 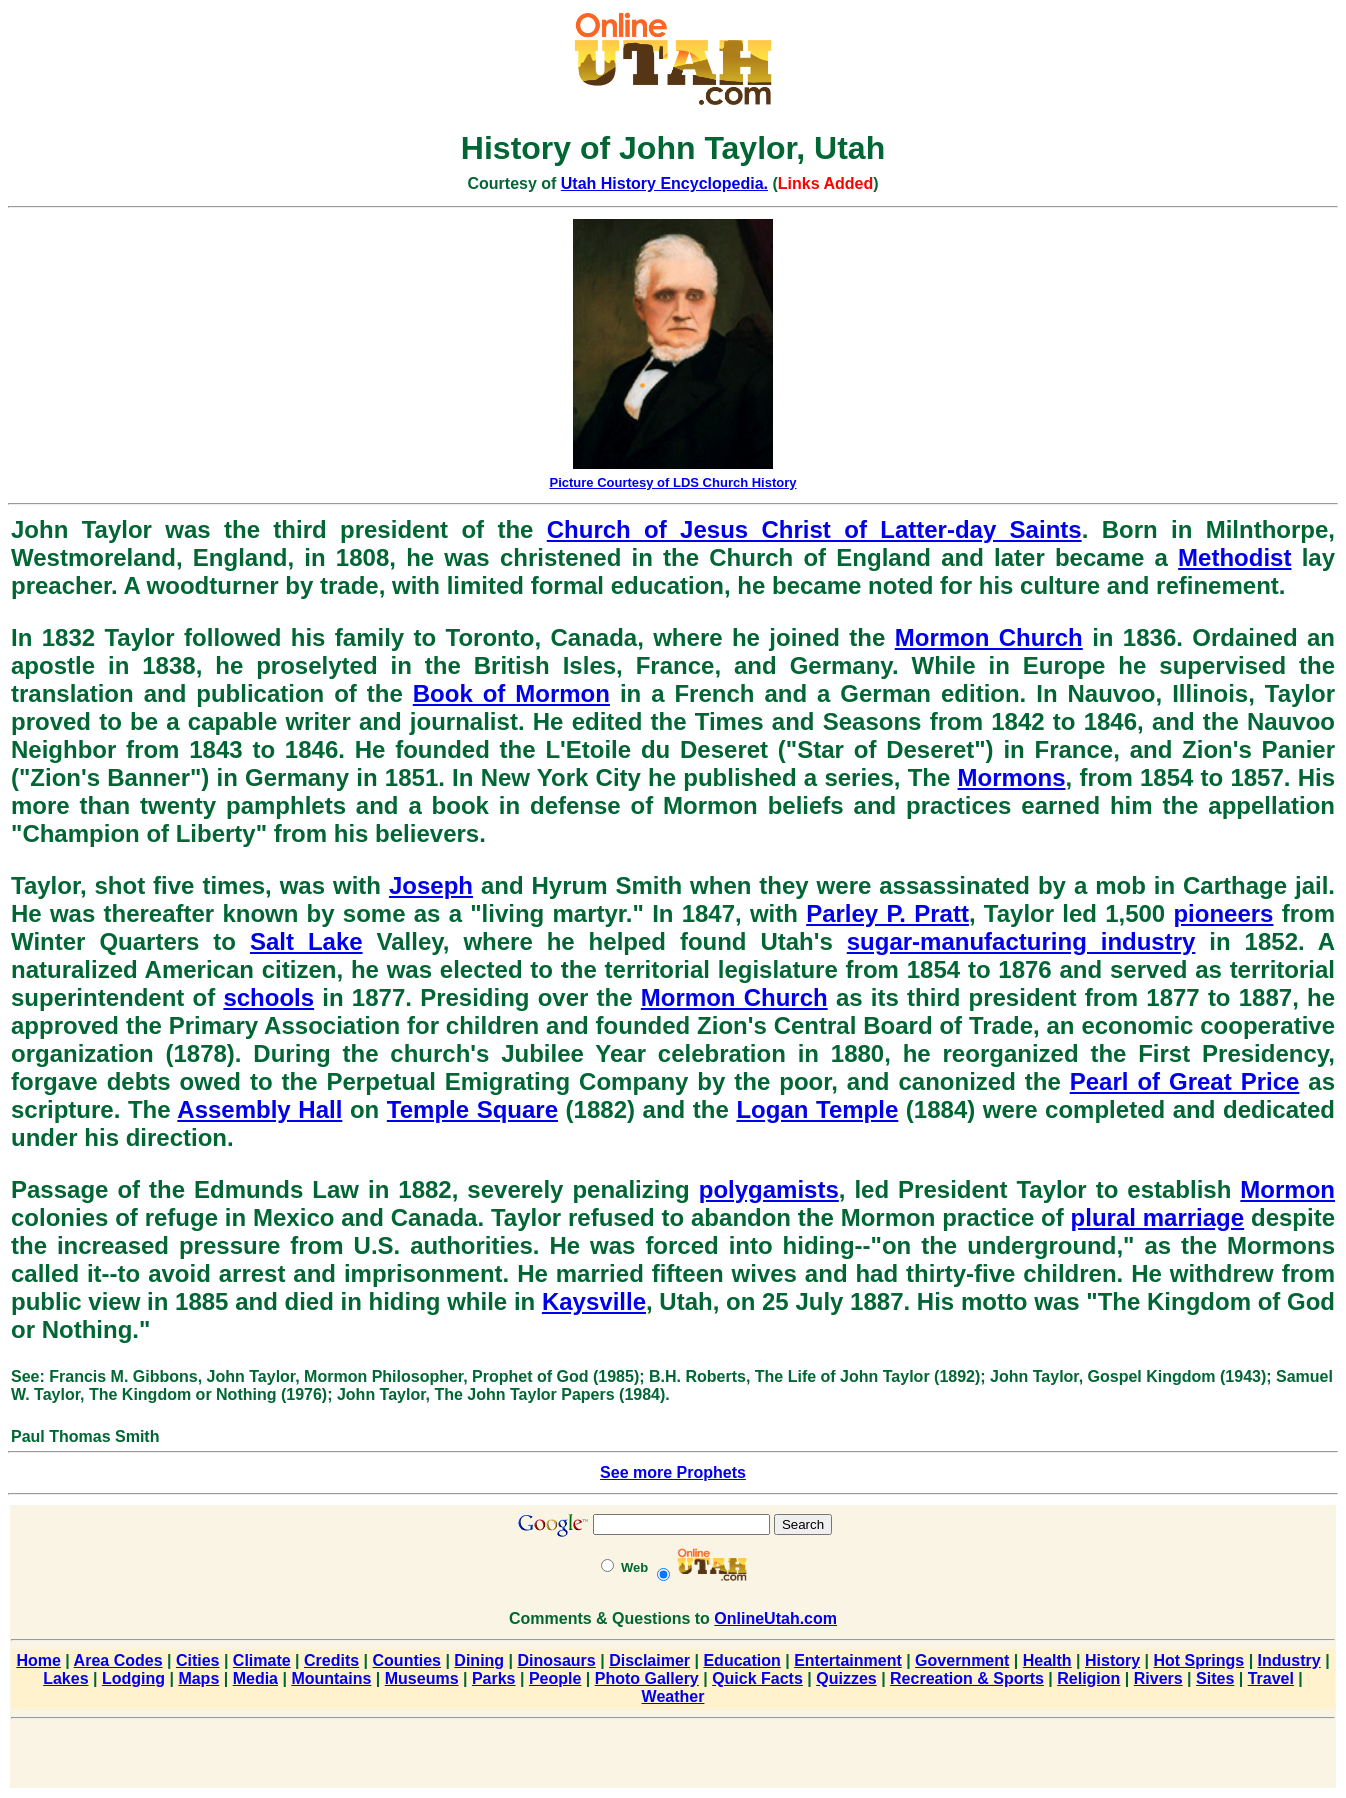 What do you see at coordinates (1112, 1660) in the screenshot?
I see `History` at bounding box center [1112, 1660].